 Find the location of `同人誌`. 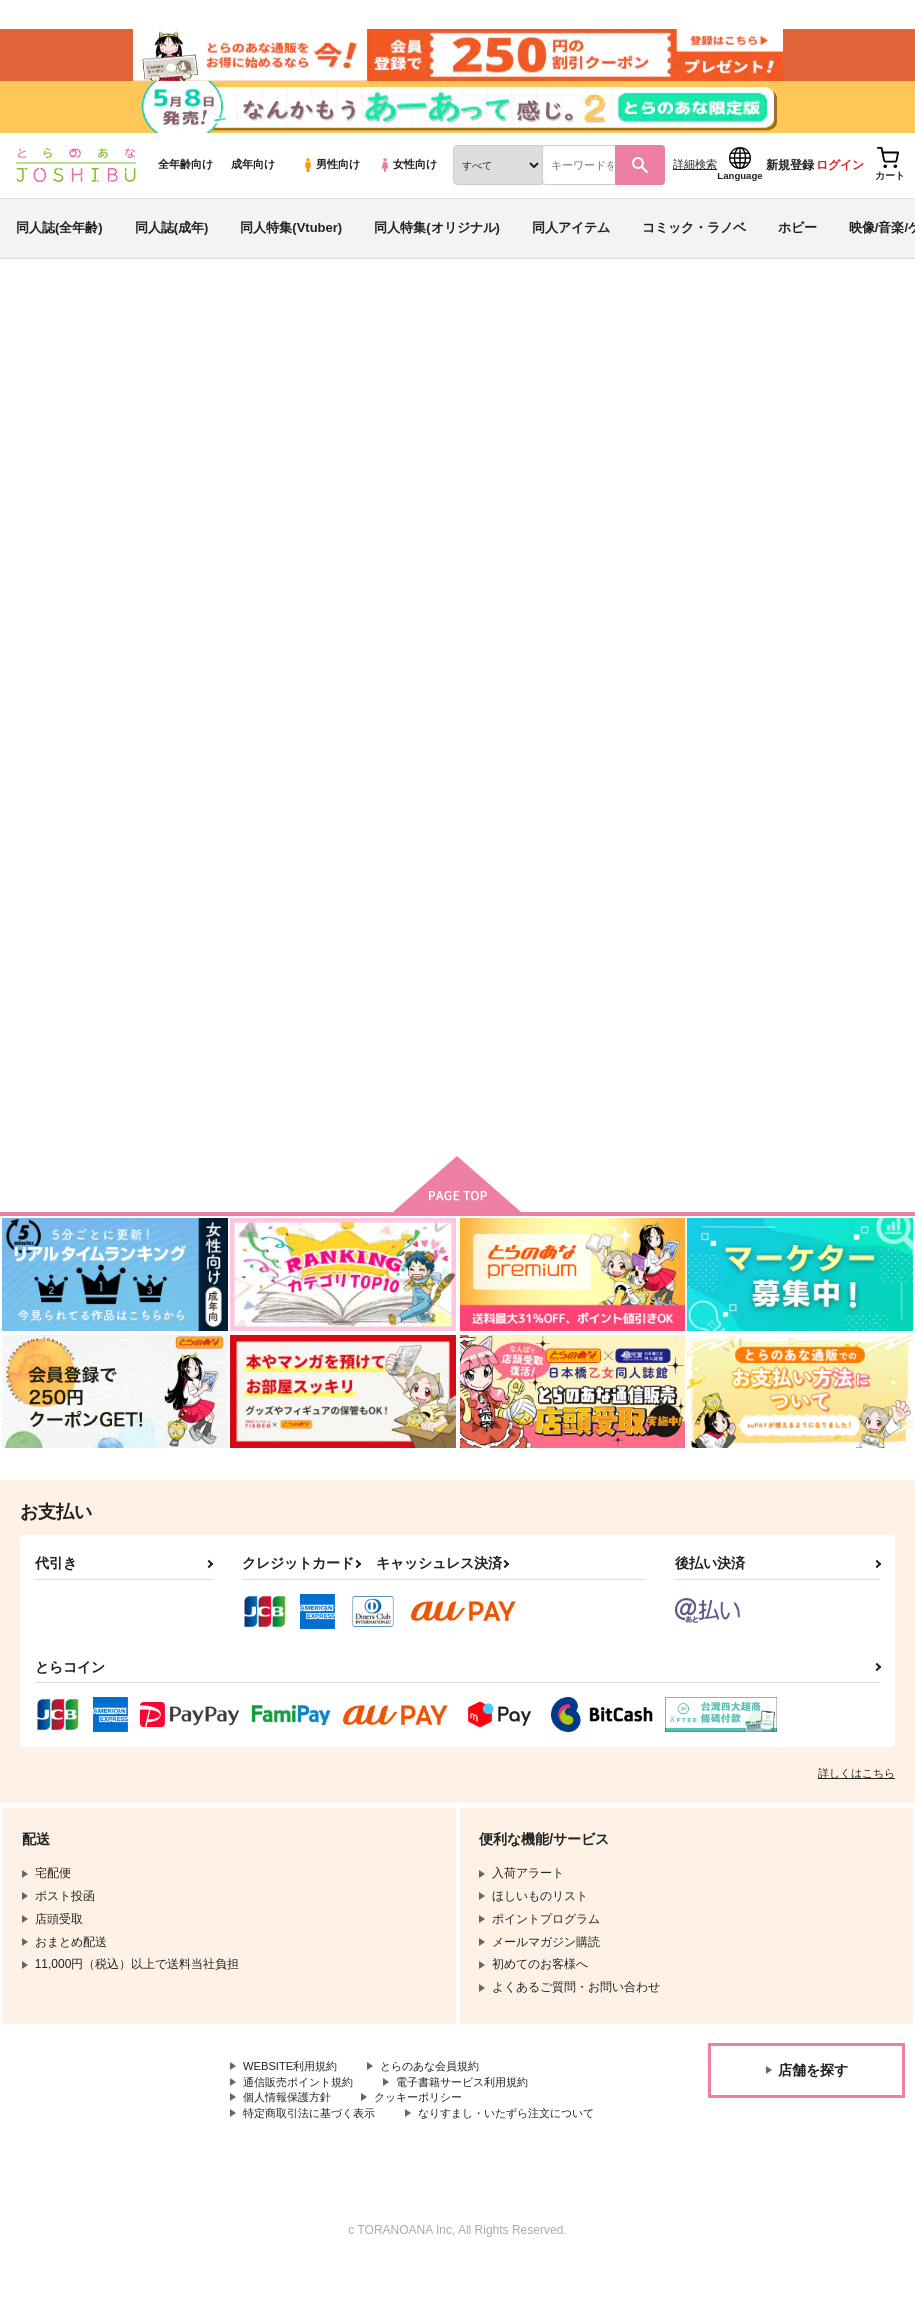

同人誌 is located at coordinates (131, 331).